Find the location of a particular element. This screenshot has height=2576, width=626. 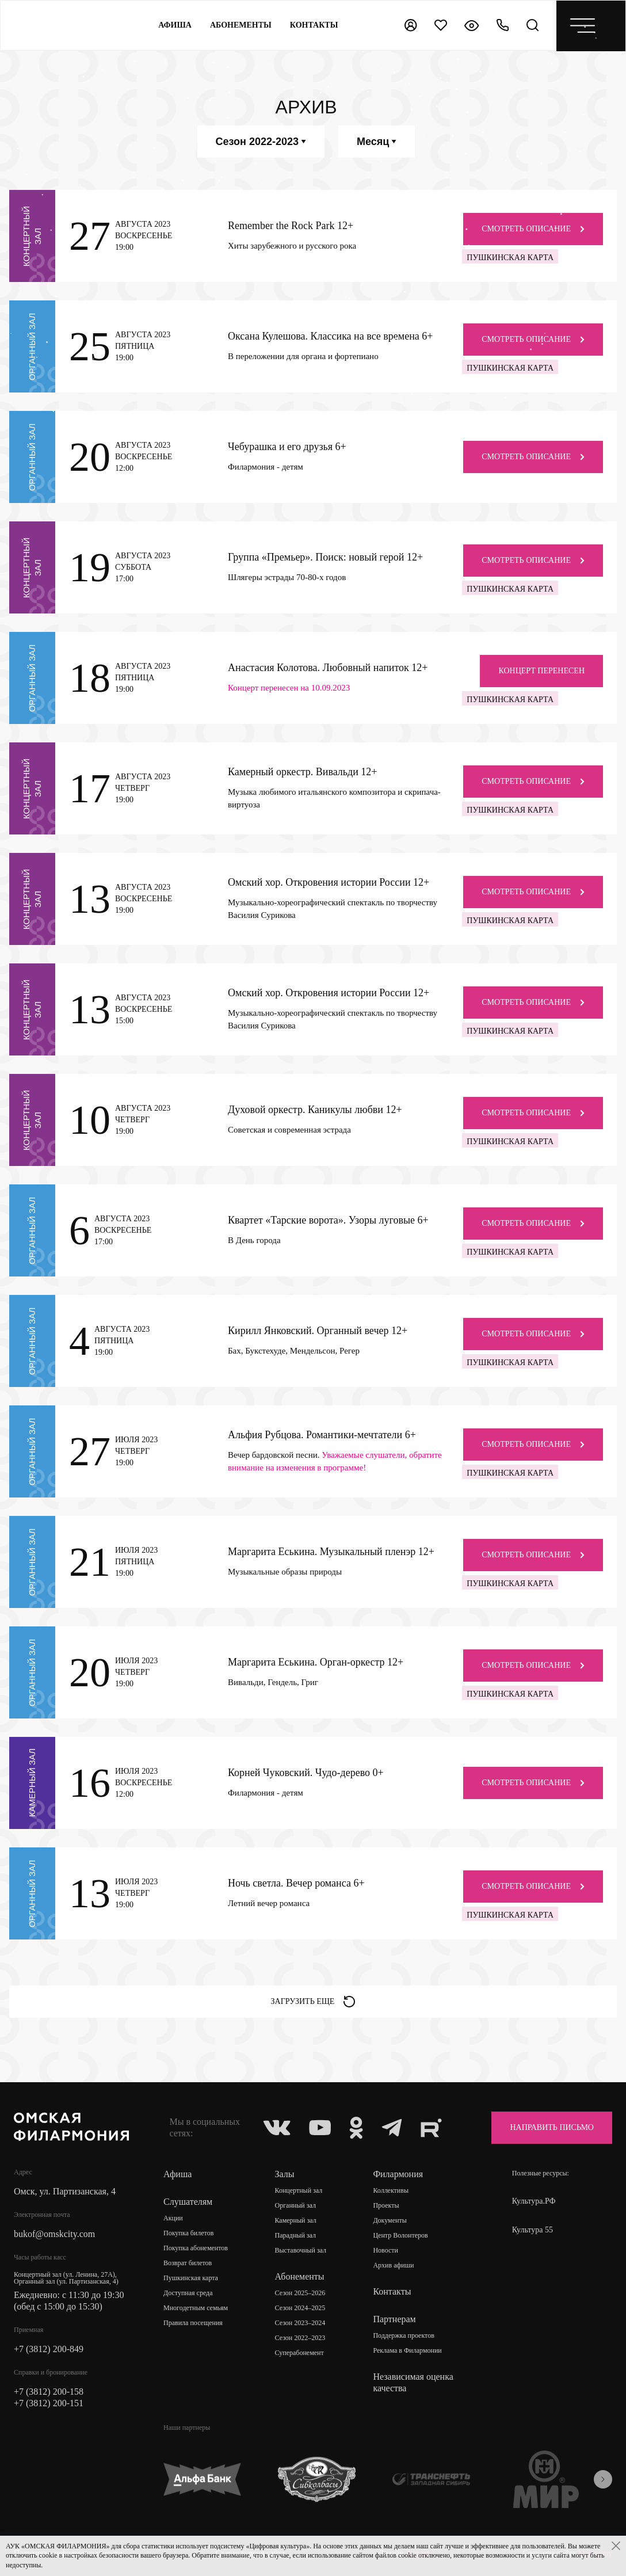

Покупка абонементов is located at coordinates (195, 2248).